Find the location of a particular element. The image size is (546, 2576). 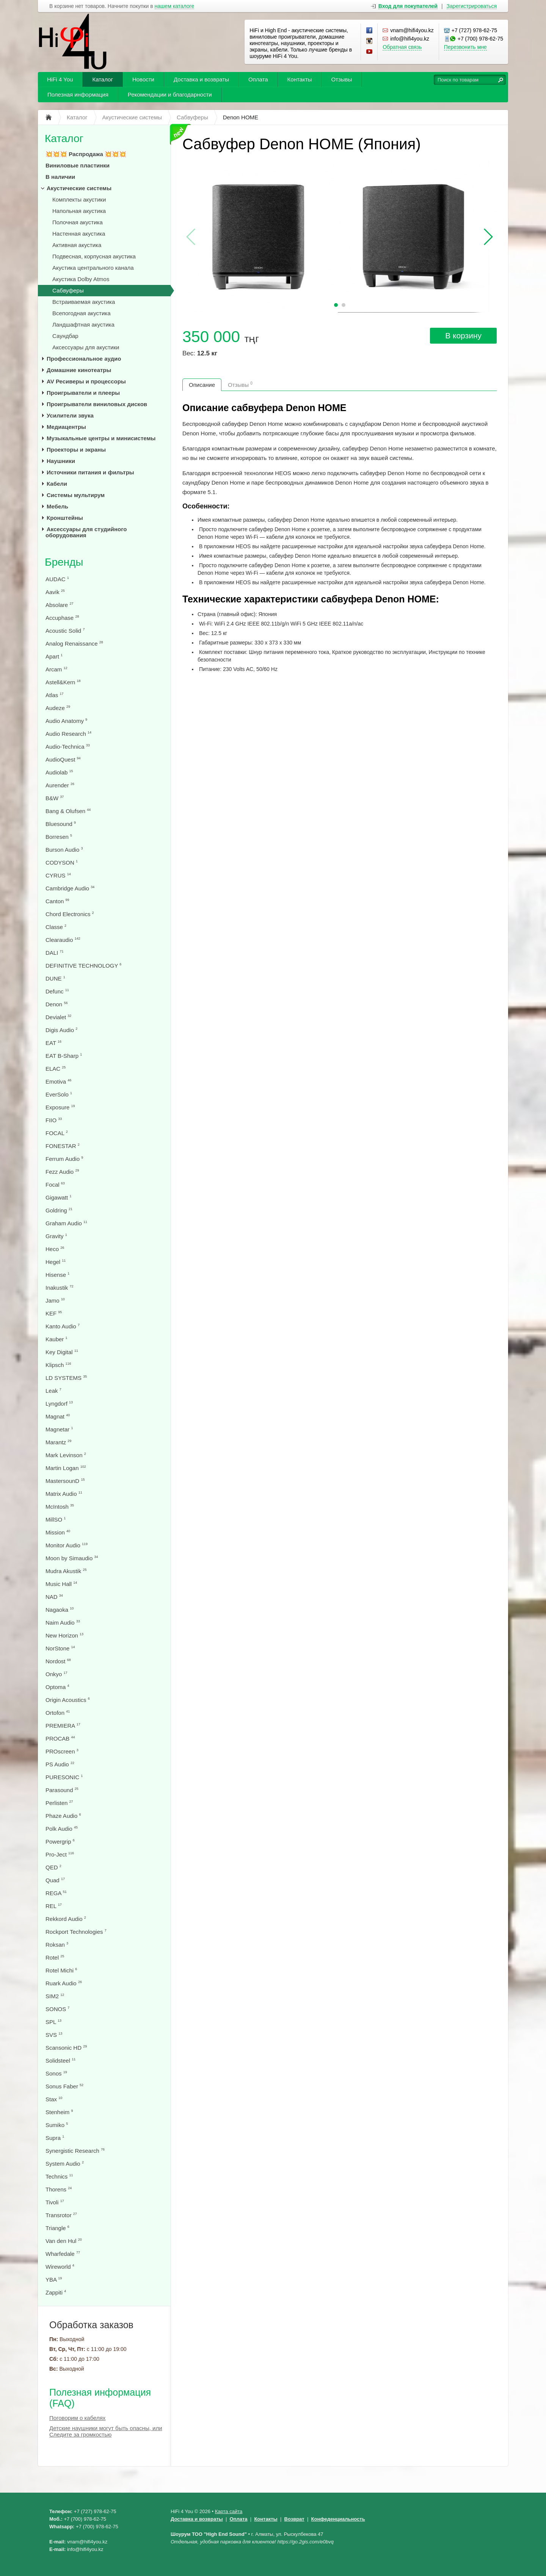

Kanto Audio is located at coordinates (63, 1326).